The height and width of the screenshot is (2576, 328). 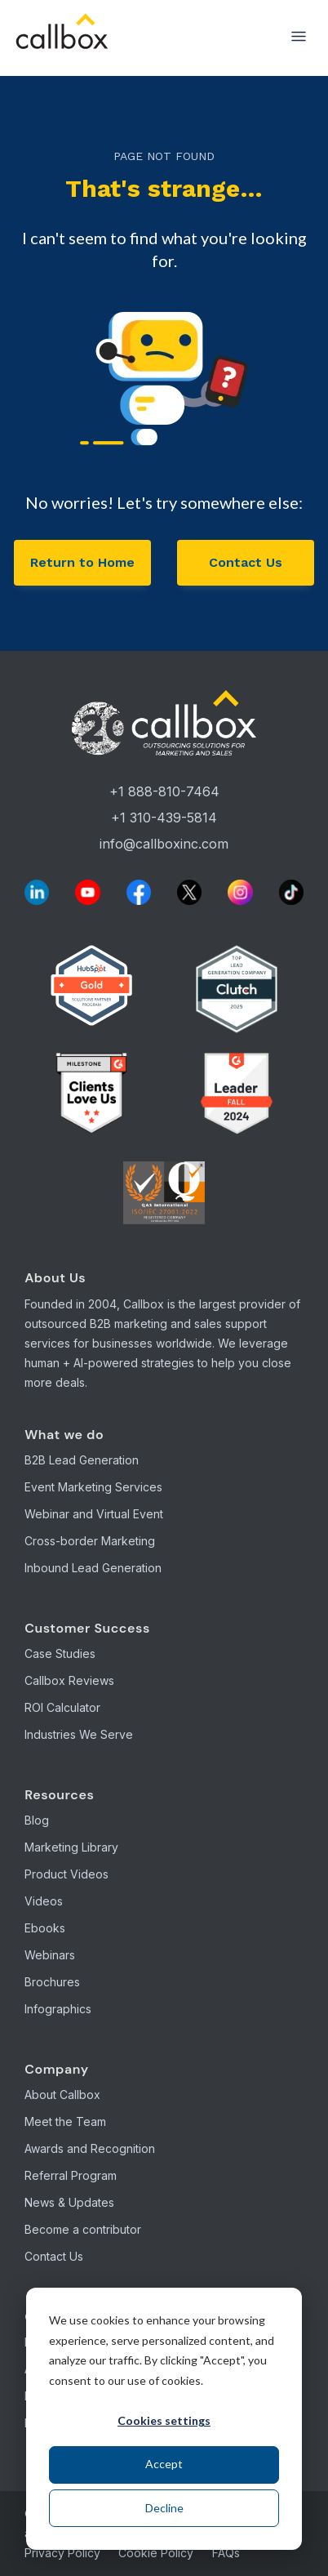 I want to click on Decline, so click(x=164, y=2508).